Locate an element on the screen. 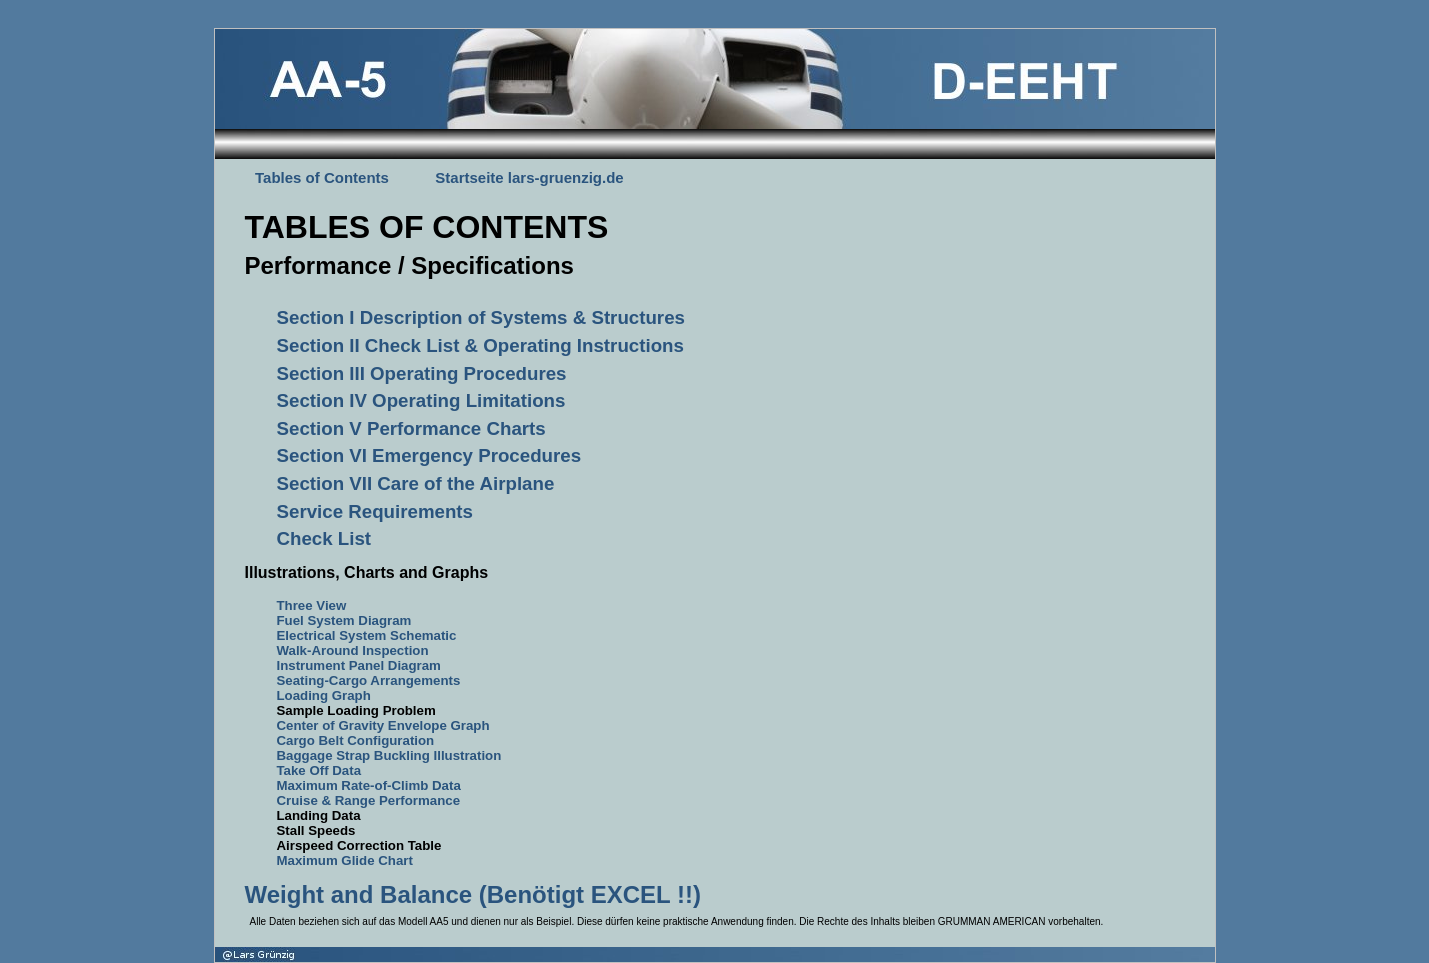  Fuel System Diagram is located at coordinates (344, 620).